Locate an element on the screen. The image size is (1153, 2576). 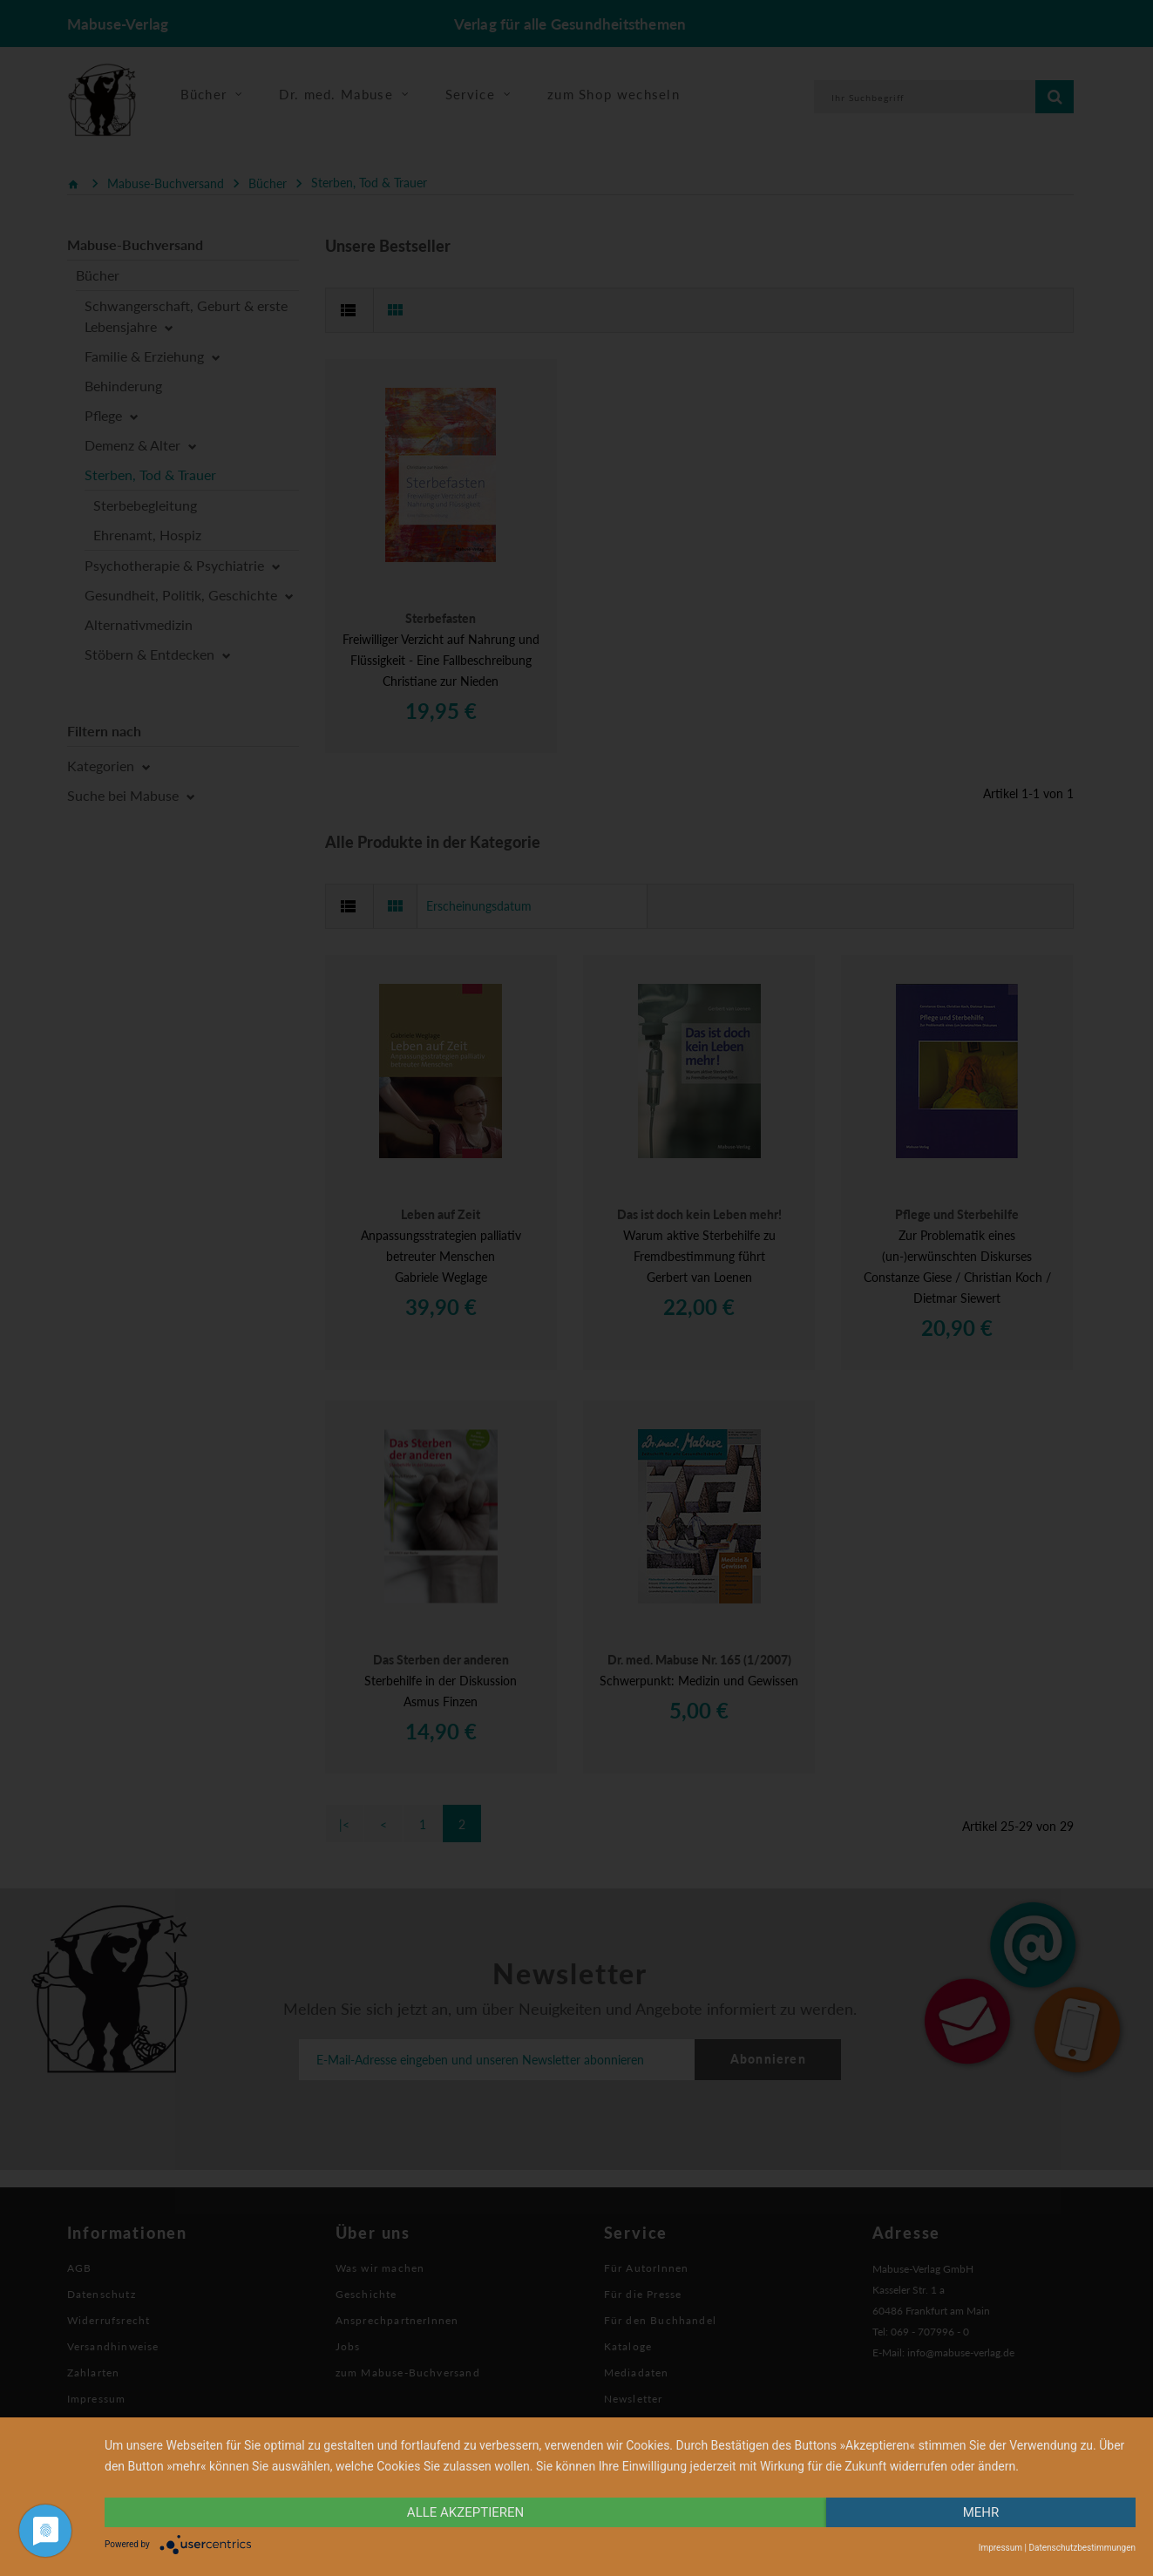
alle Akzeptieren is located at coordinates (465, 2512).